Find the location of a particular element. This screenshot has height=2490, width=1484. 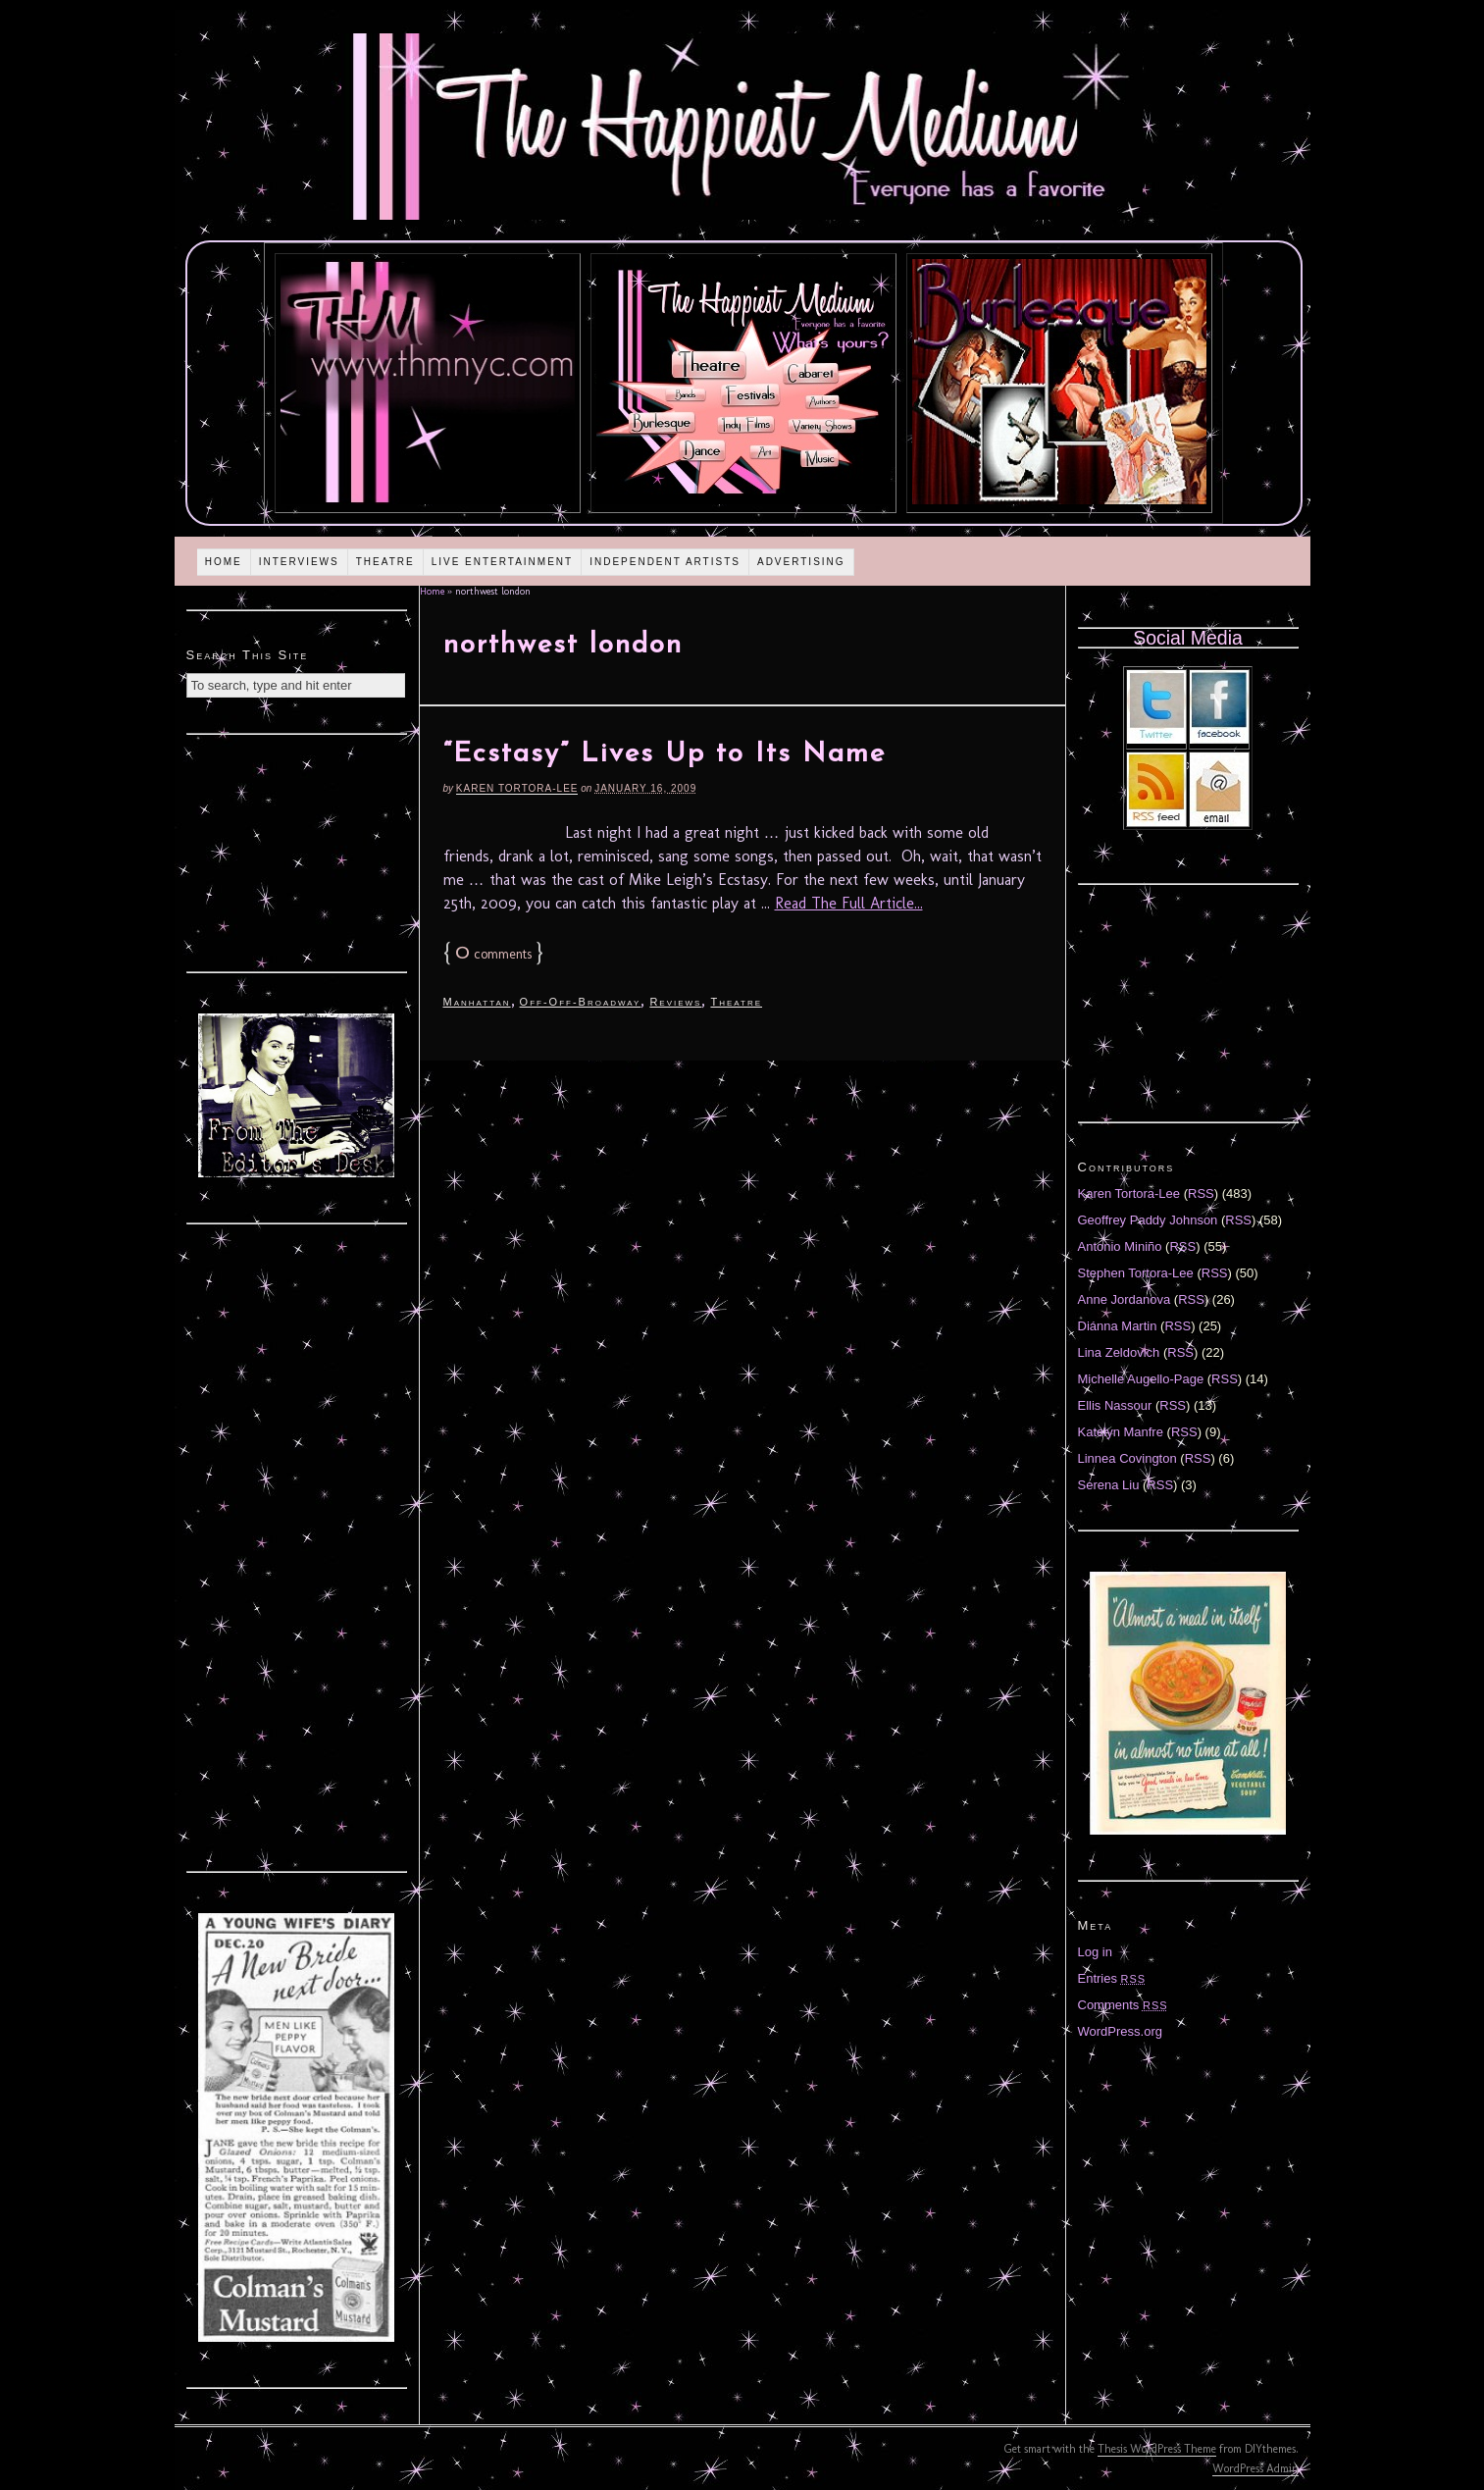

Advertising is located at coordinates (801, 561).